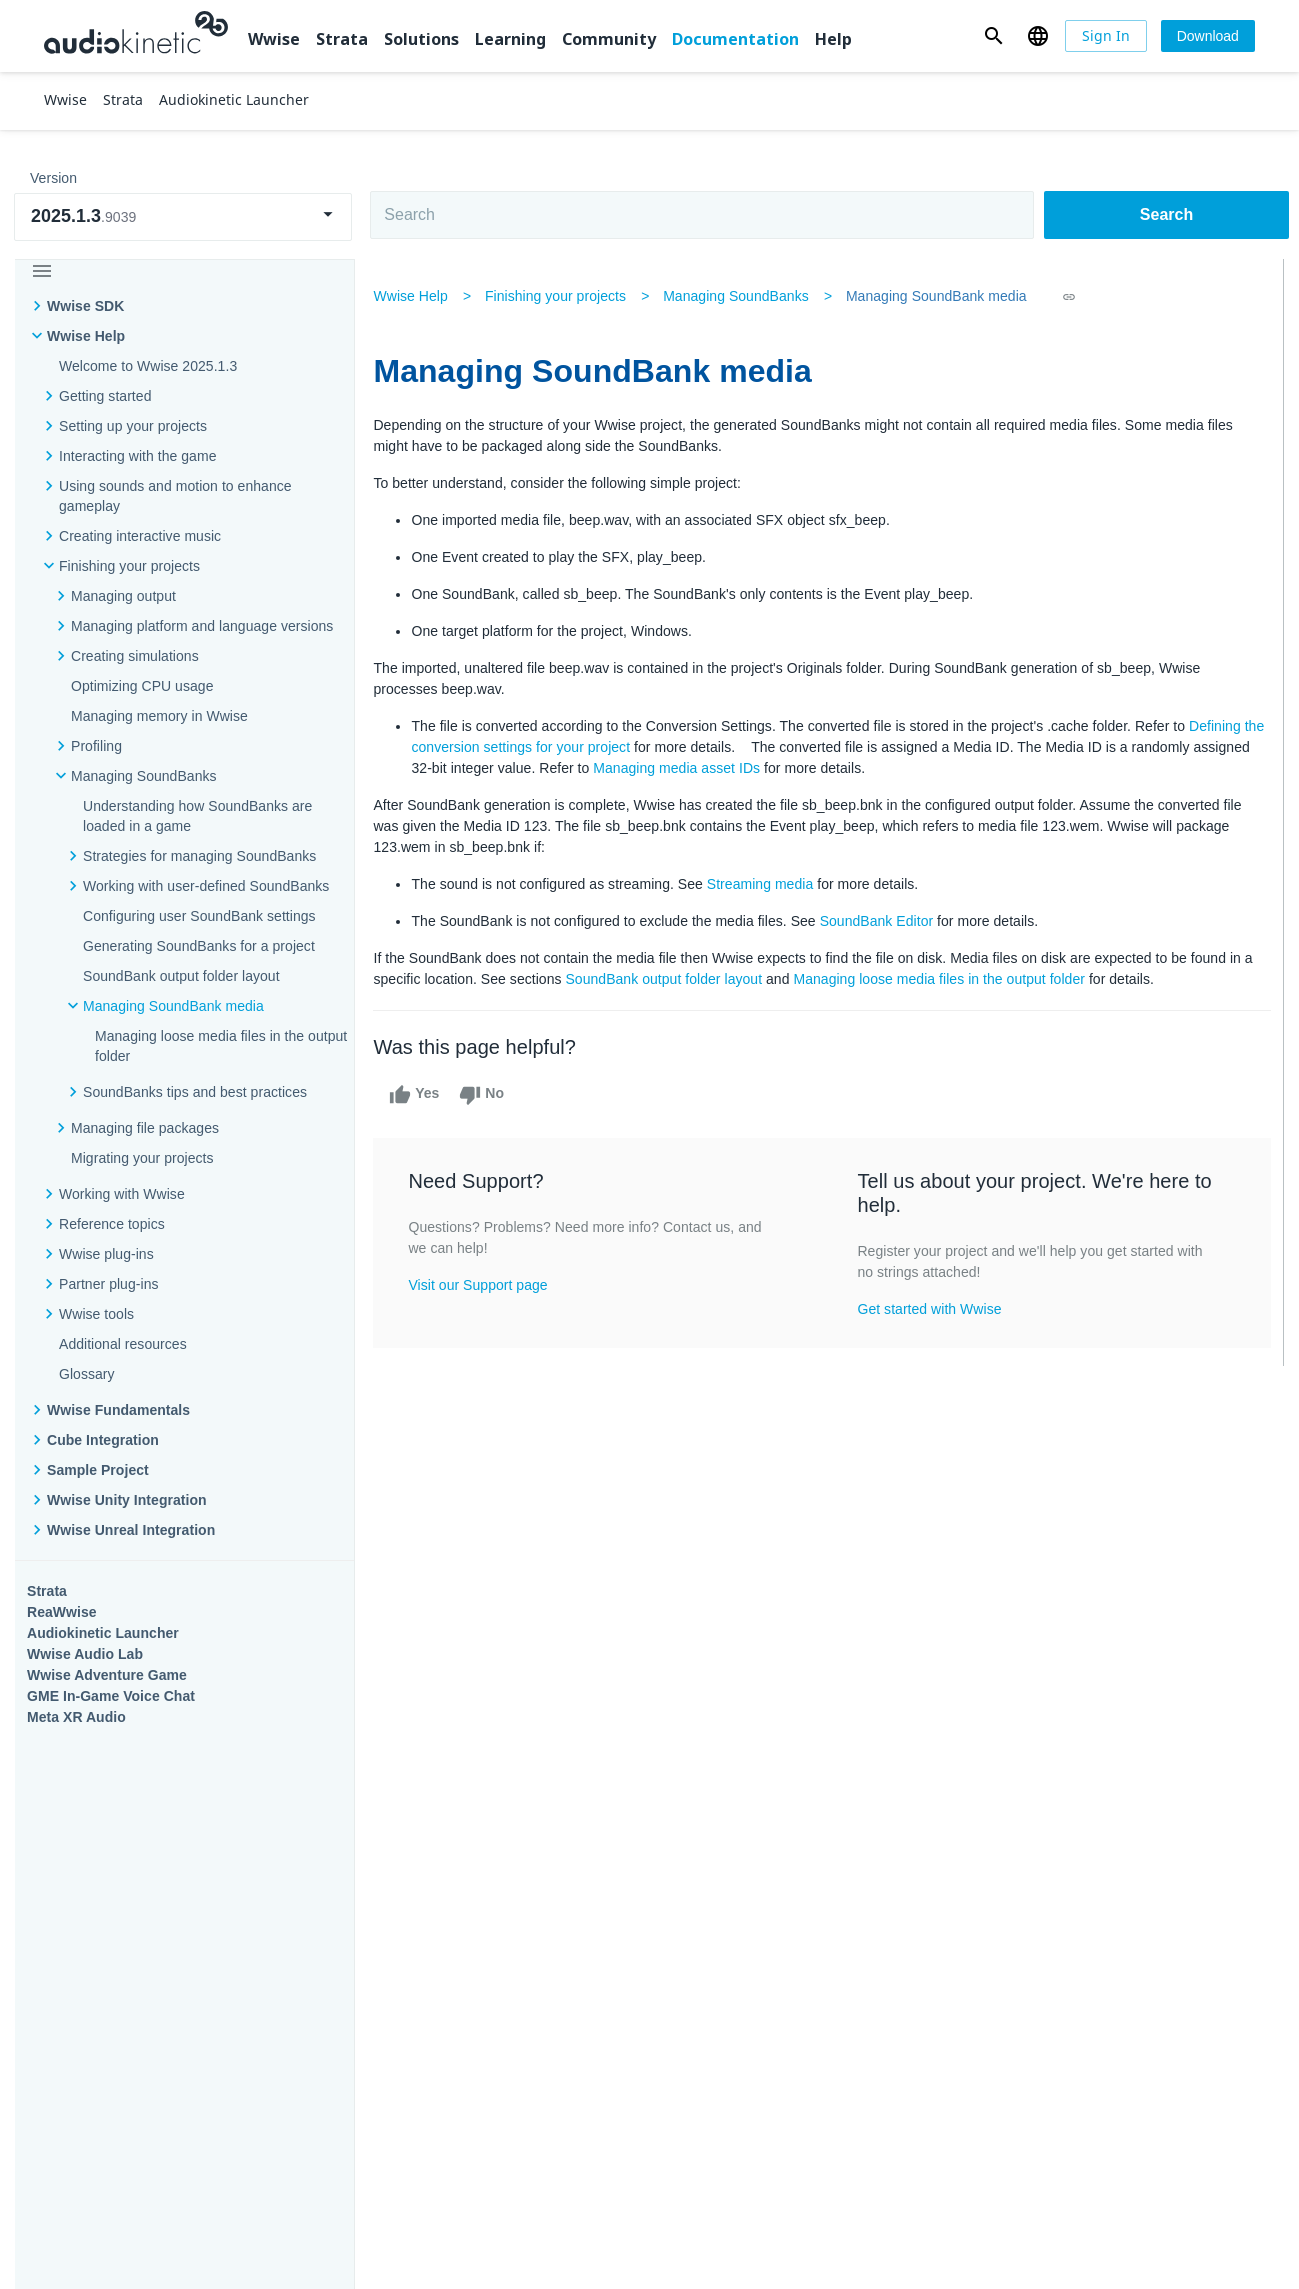 The image size is (1299, 2289). Describe the element at coordinates (123, 596) in the screenshot. I see `Managing output` at that location.